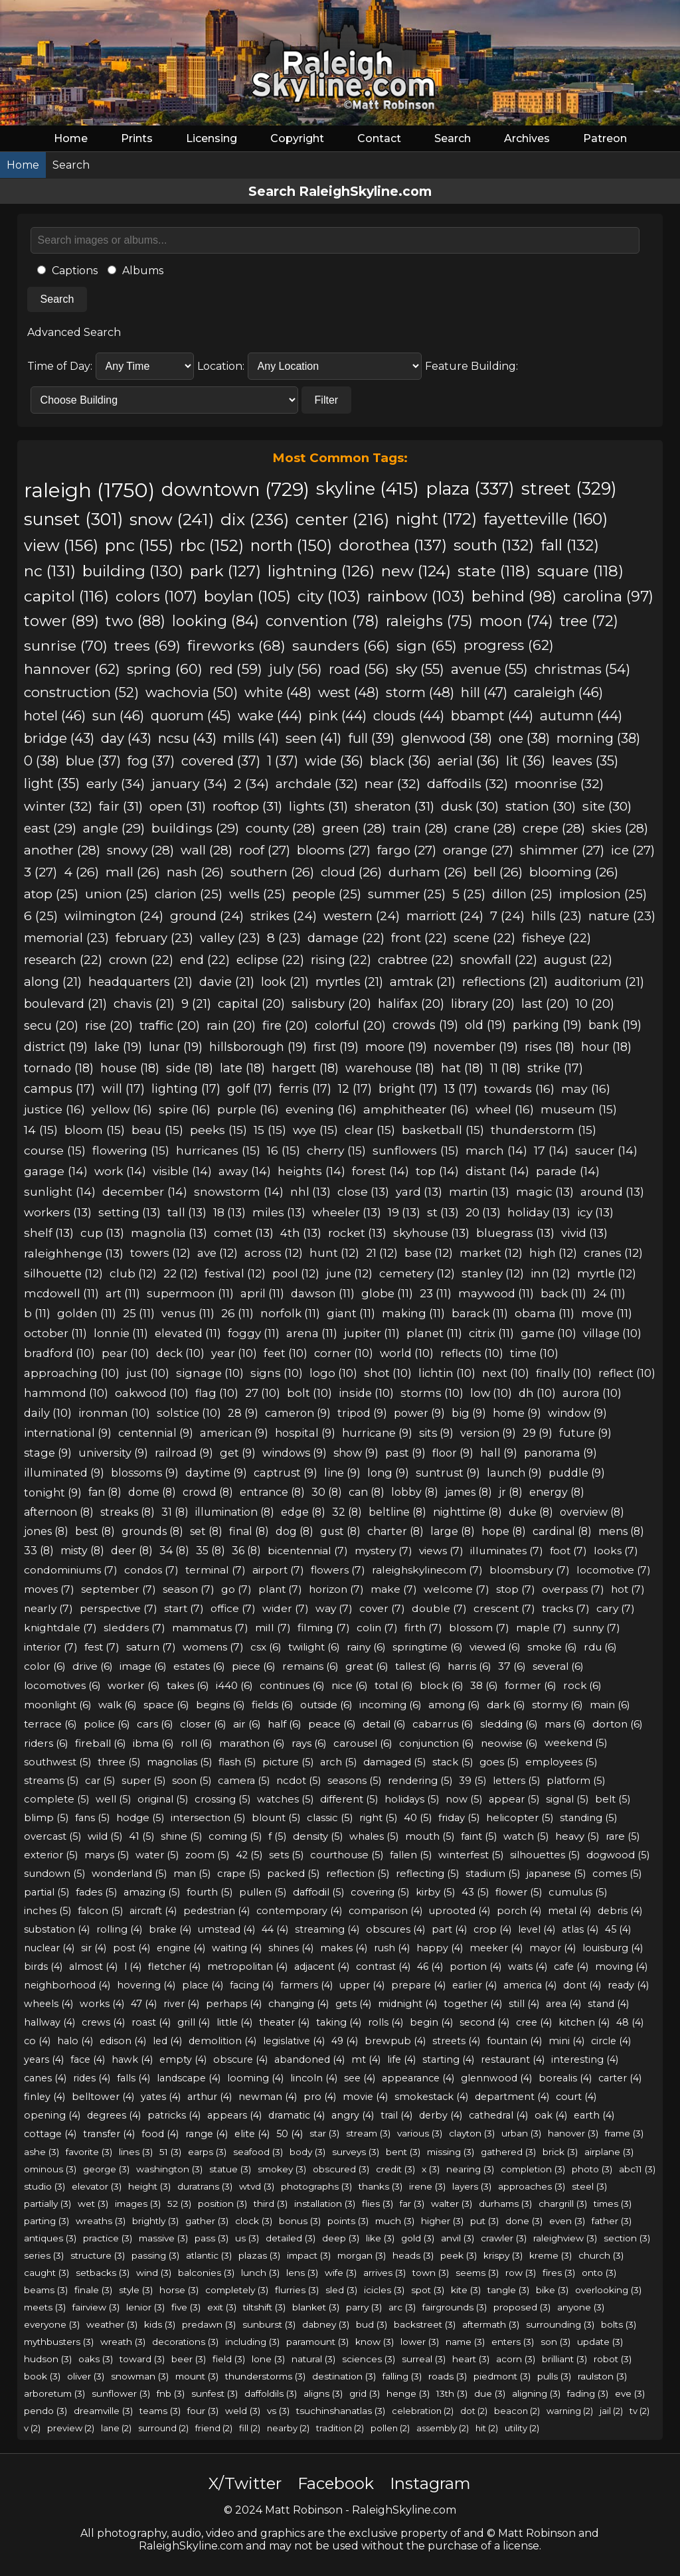 The height and width of the screenshot is (2576, 680). Describe the element at coordinates (218, 1150) in the screenshot. I see `hurricanes (15)` at that location.